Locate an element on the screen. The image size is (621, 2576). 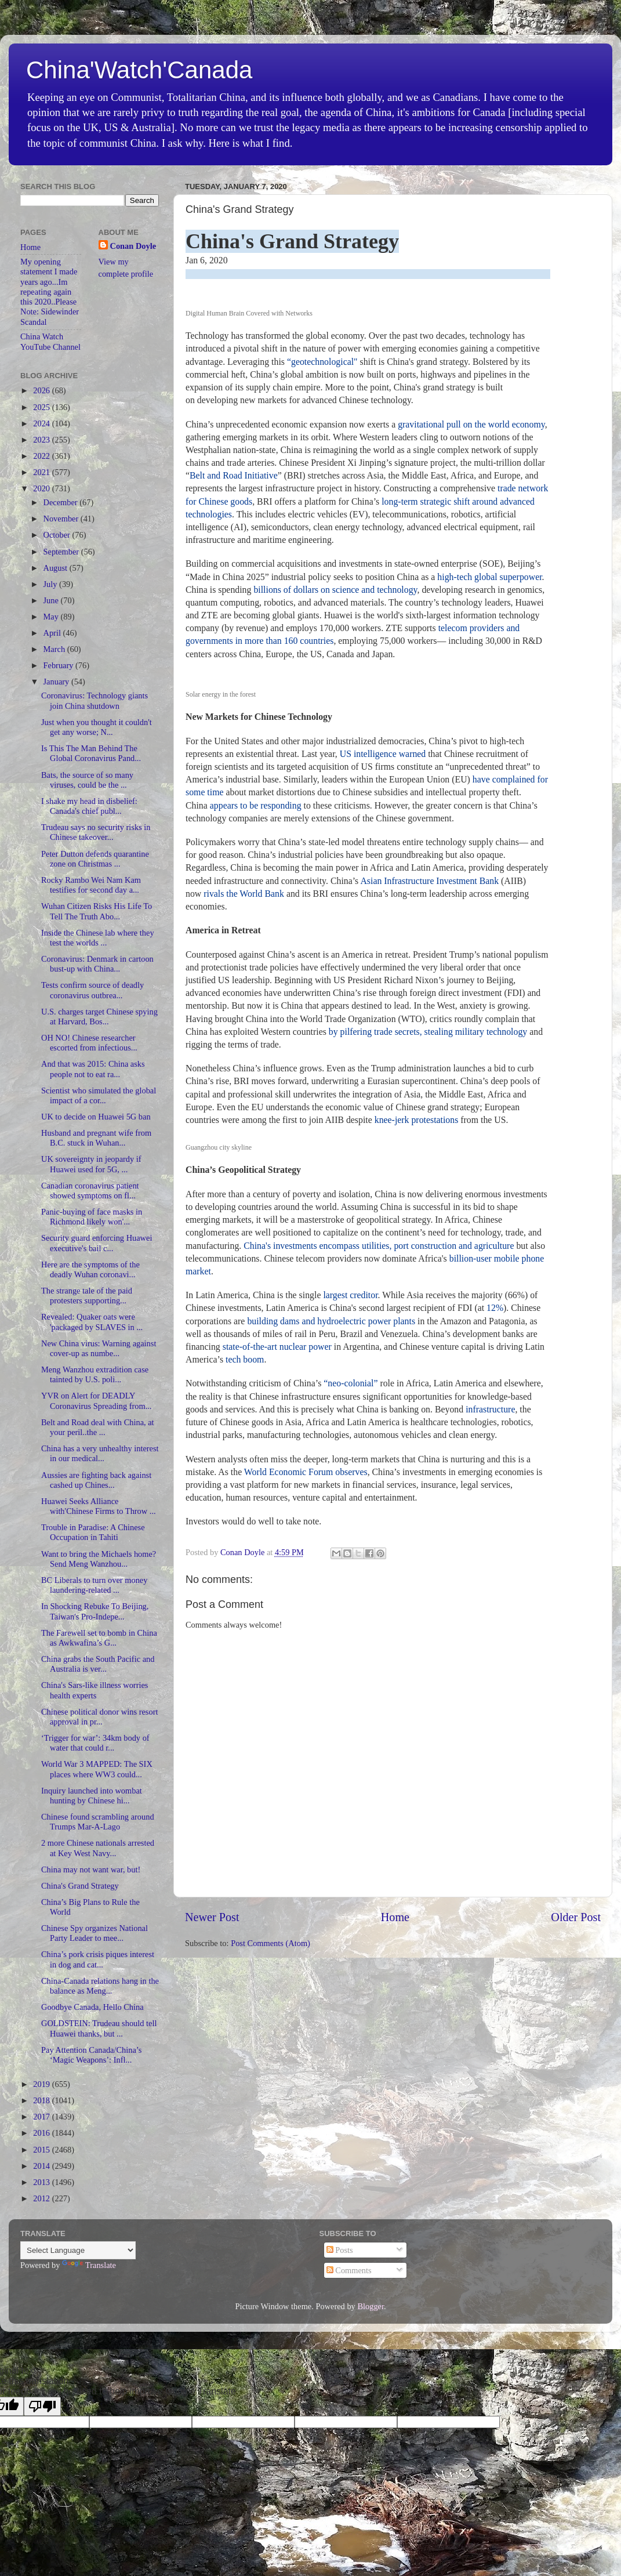
Inquiry launched into wombat hunting by Chinese hi... is located at coordinates (91, 1795).